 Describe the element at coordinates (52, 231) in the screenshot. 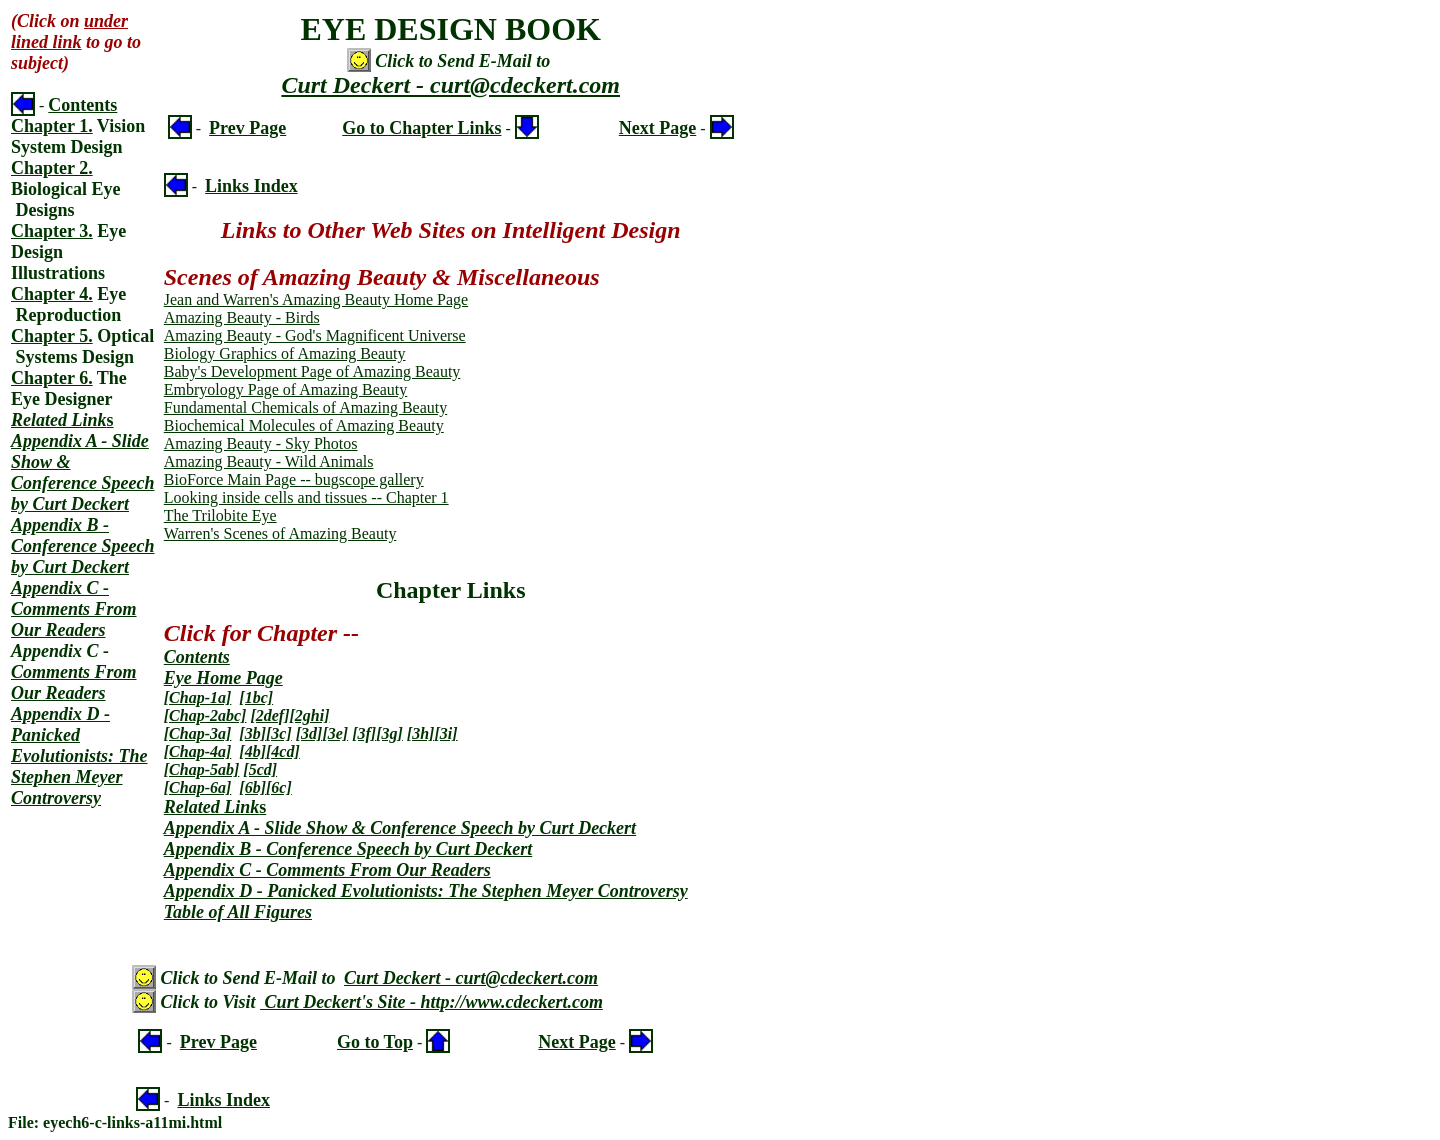

I see `Chapter 3.` at that location.